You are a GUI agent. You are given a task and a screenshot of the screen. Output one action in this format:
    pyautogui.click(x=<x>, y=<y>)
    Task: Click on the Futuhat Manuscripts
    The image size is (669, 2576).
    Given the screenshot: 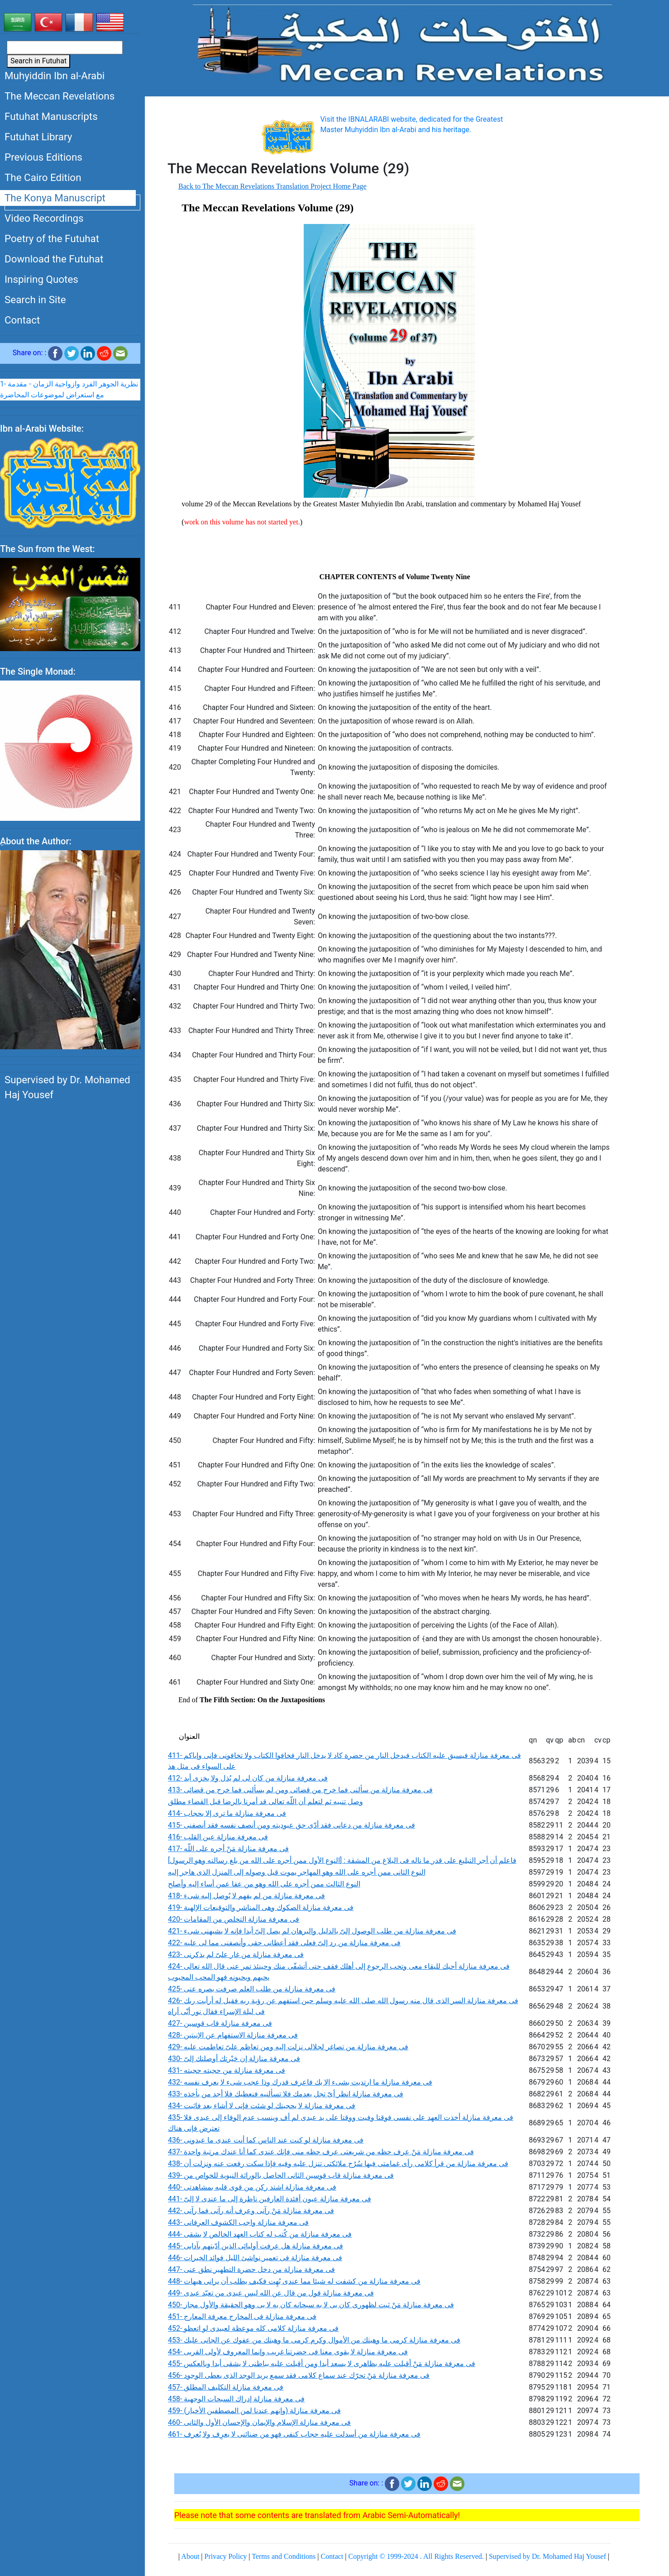 What is the action you would take?
    pyautogui.click(x=51, y=116)
    